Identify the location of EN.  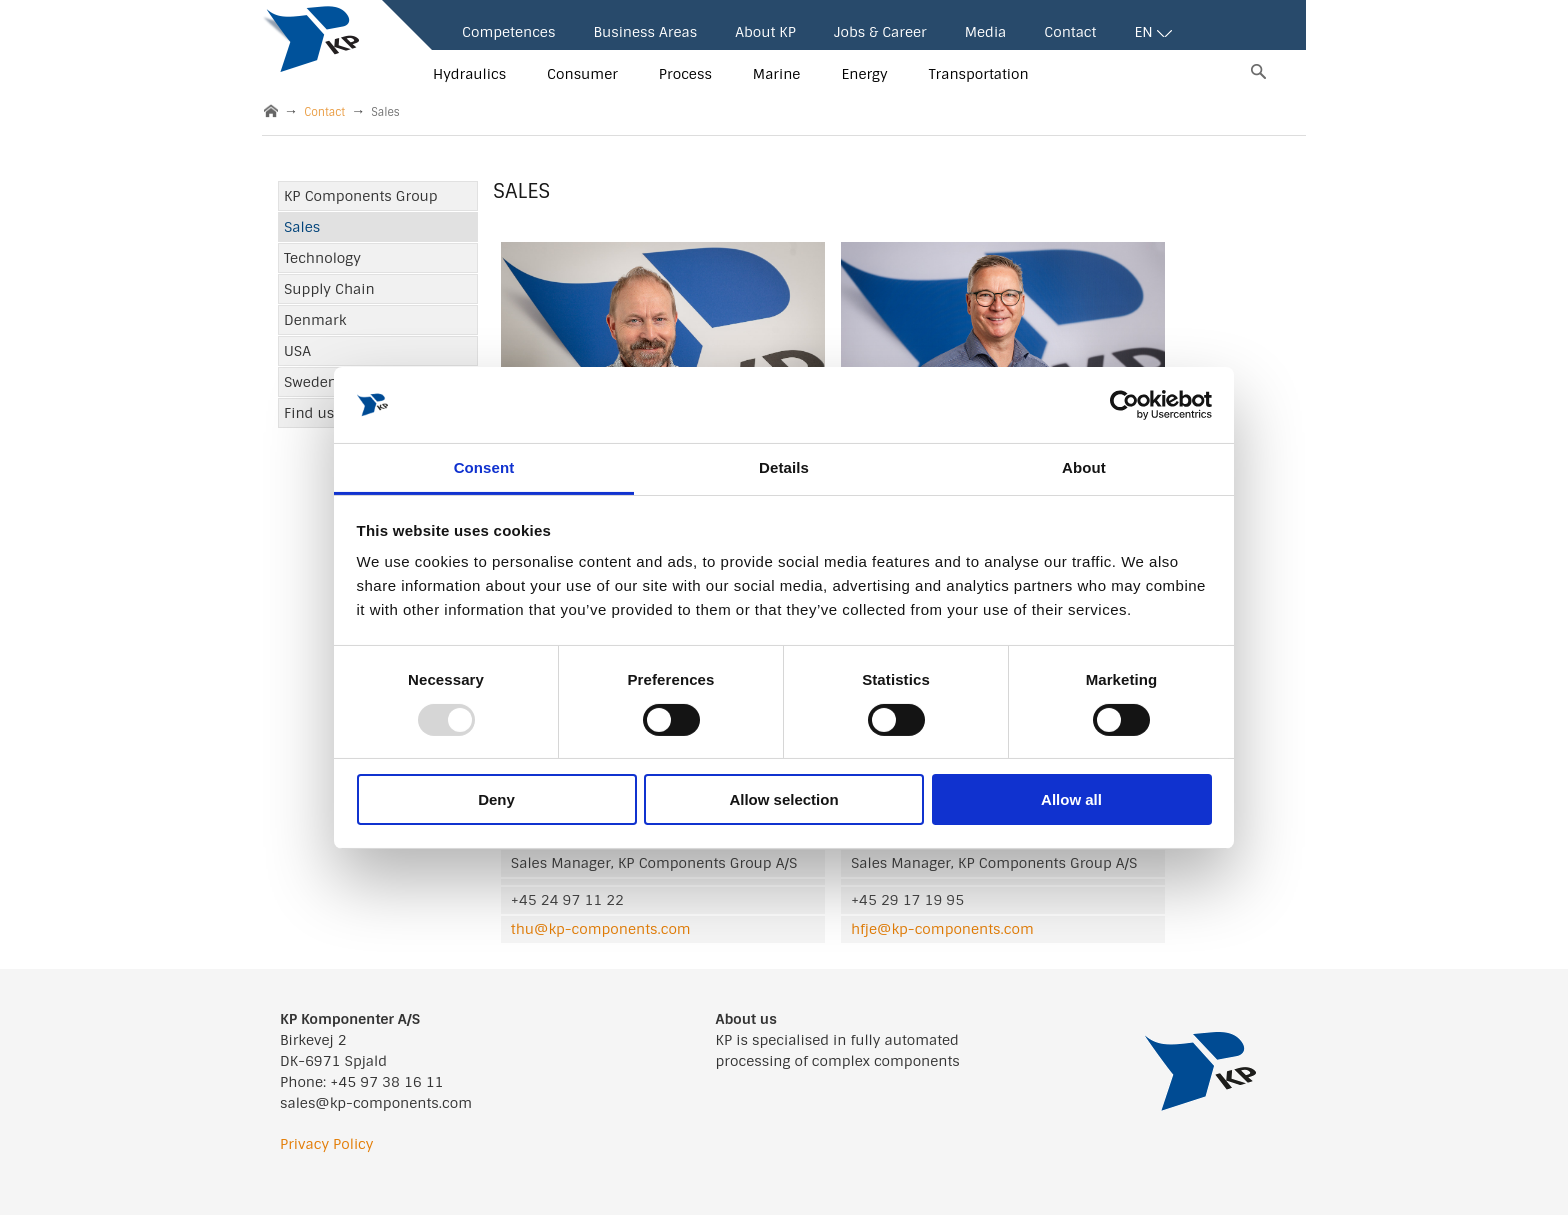
(1152, 32).